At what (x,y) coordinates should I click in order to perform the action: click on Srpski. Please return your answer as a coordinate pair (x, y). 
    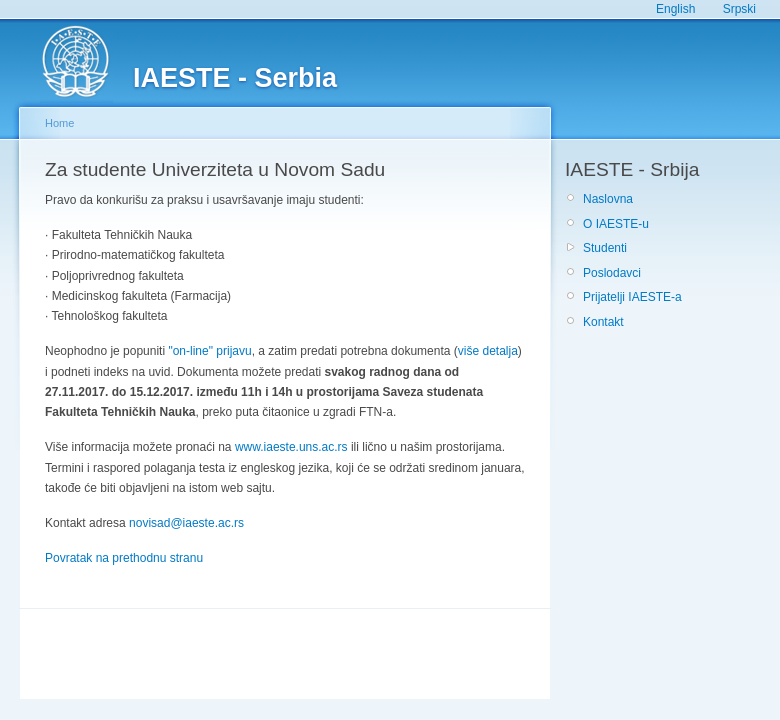
    Looking at the image, I should click on (739, 9).